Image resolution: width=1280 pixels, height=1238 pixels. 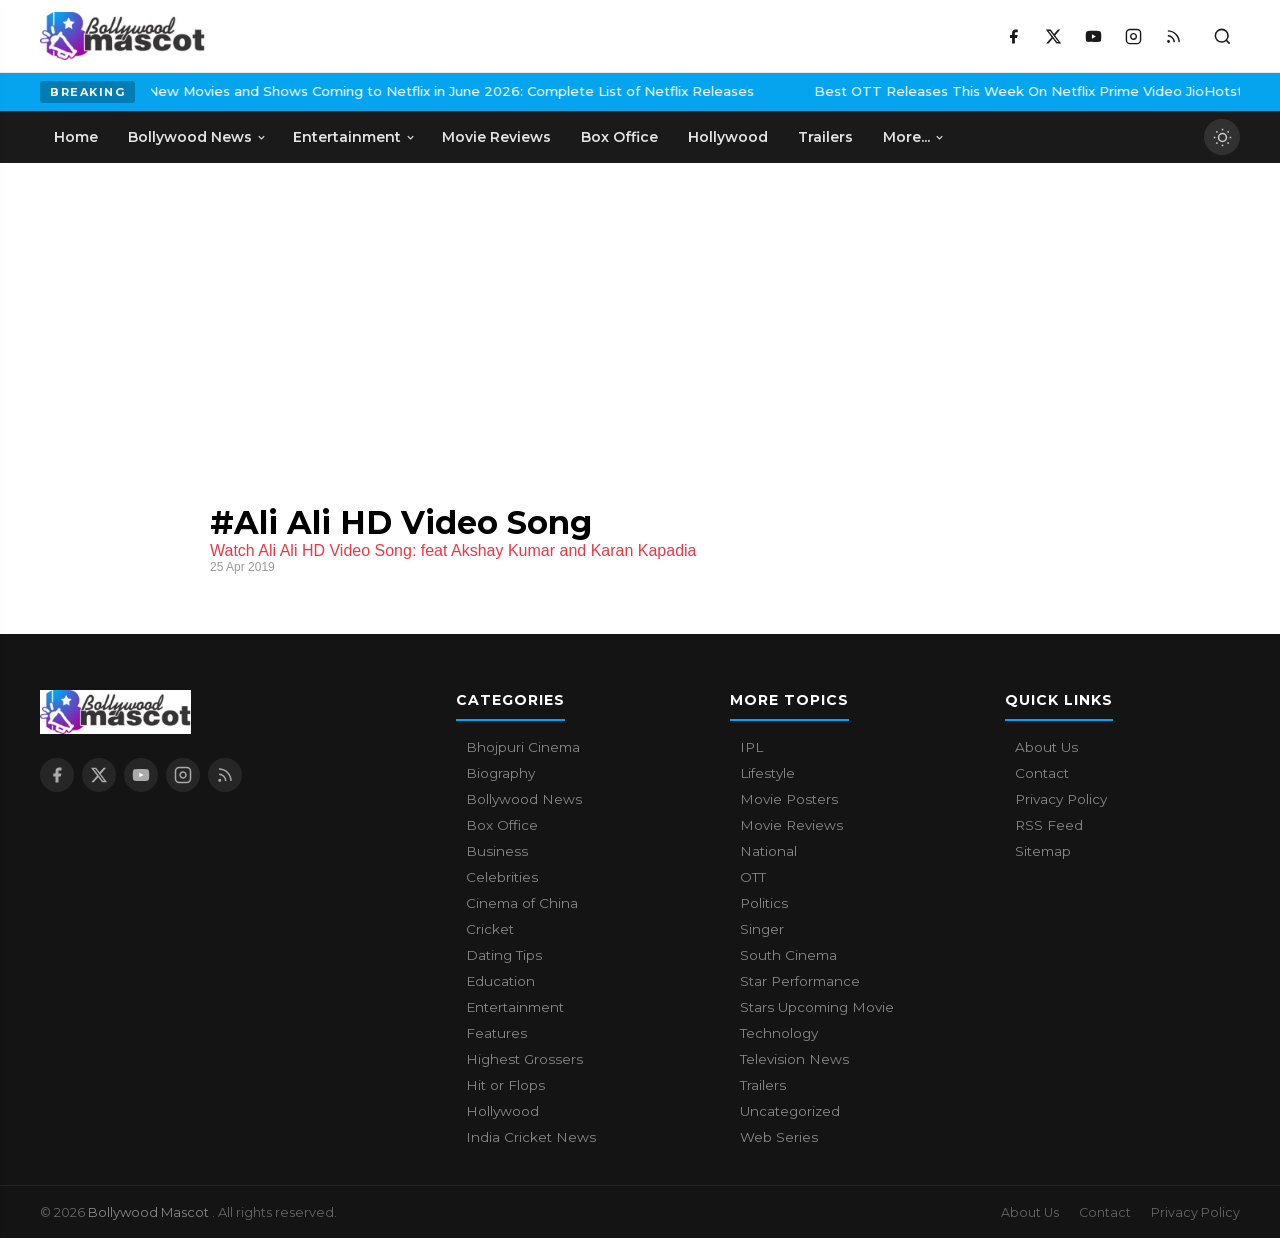 I want to click on IPL, so click(x=751, y=747).